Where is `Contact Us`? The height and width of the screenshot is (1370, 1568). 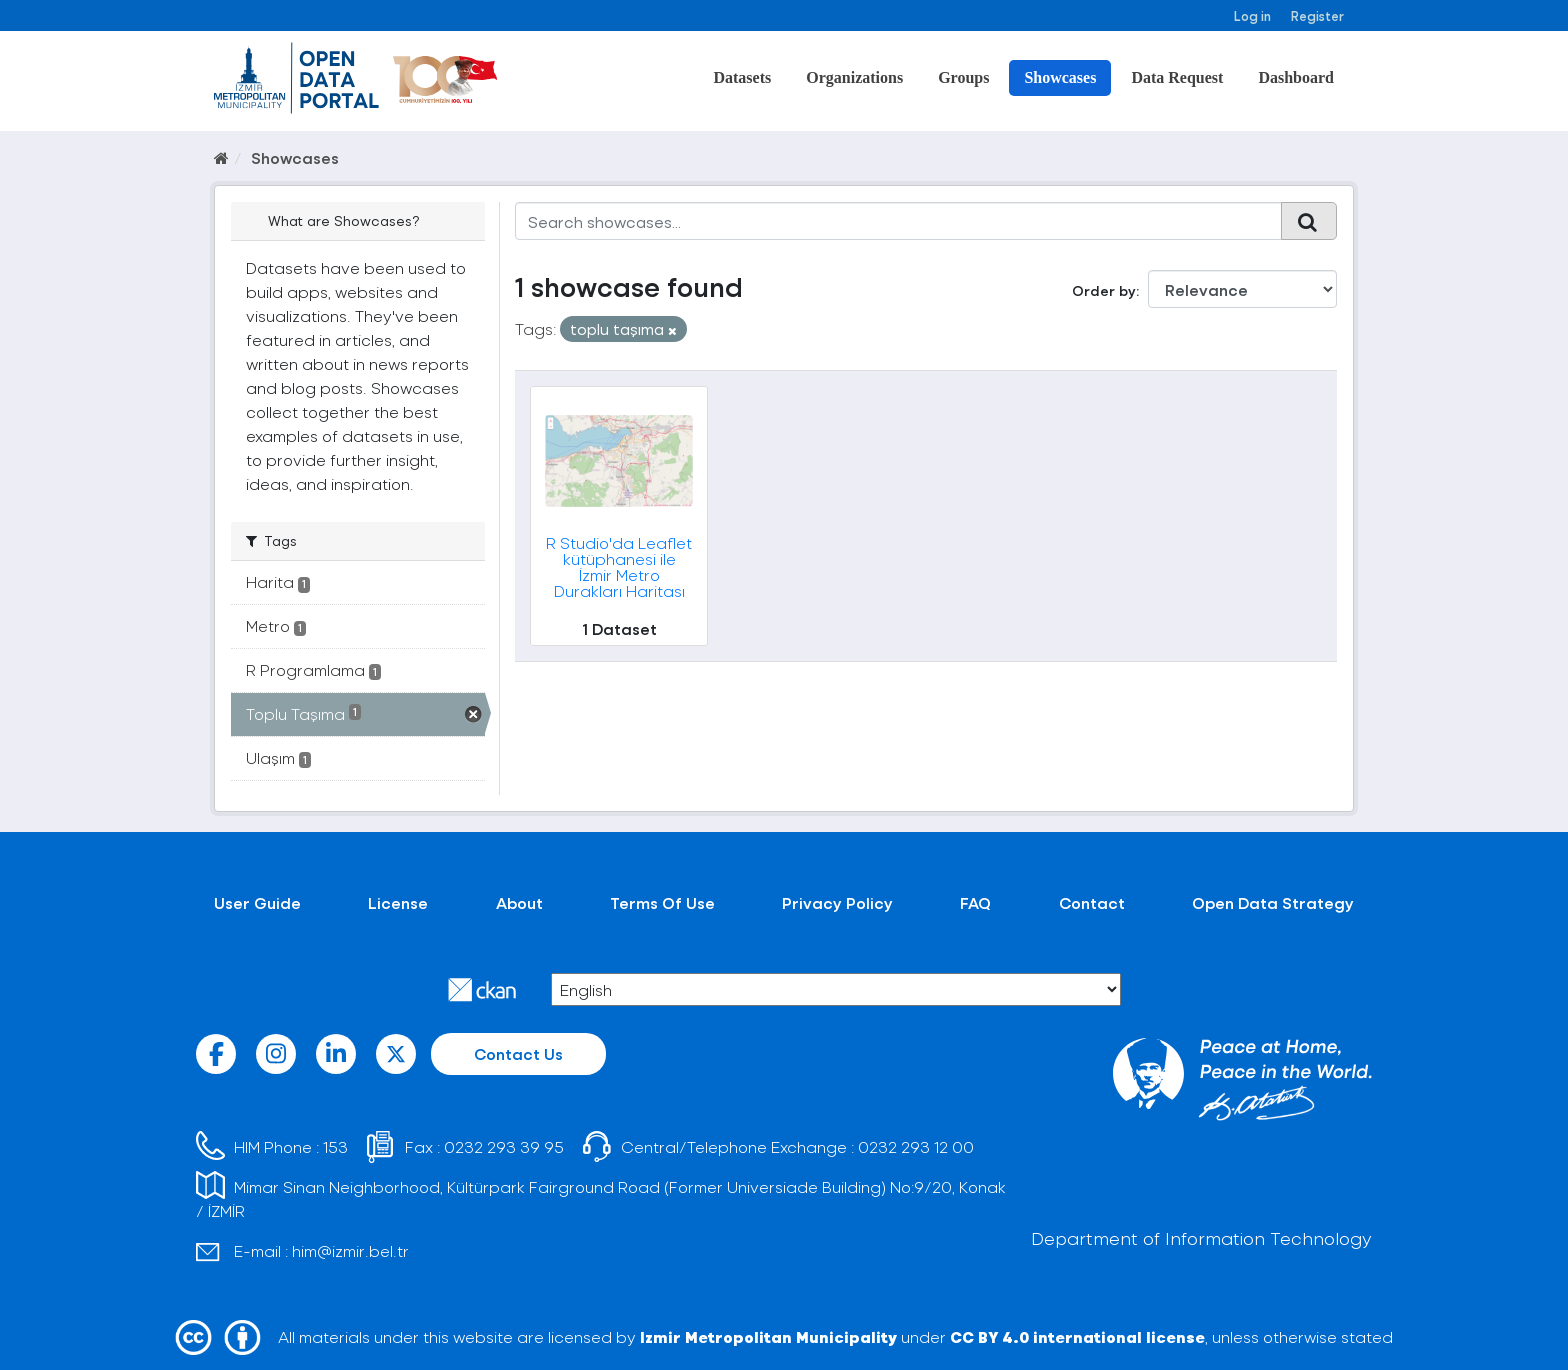
Contact Us is located at coordinates (518, 1053).